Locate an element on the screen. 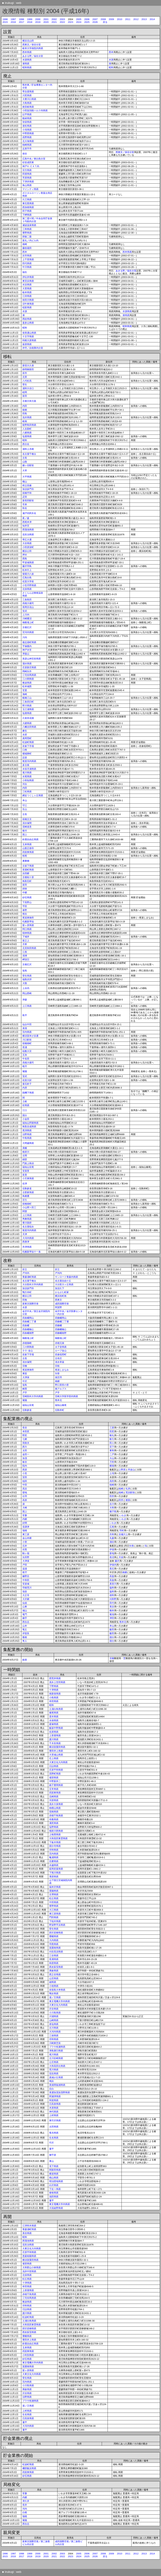 The height and width of the screenshot is (2576, 161). 津田 is located at coordinates (112, 1618).